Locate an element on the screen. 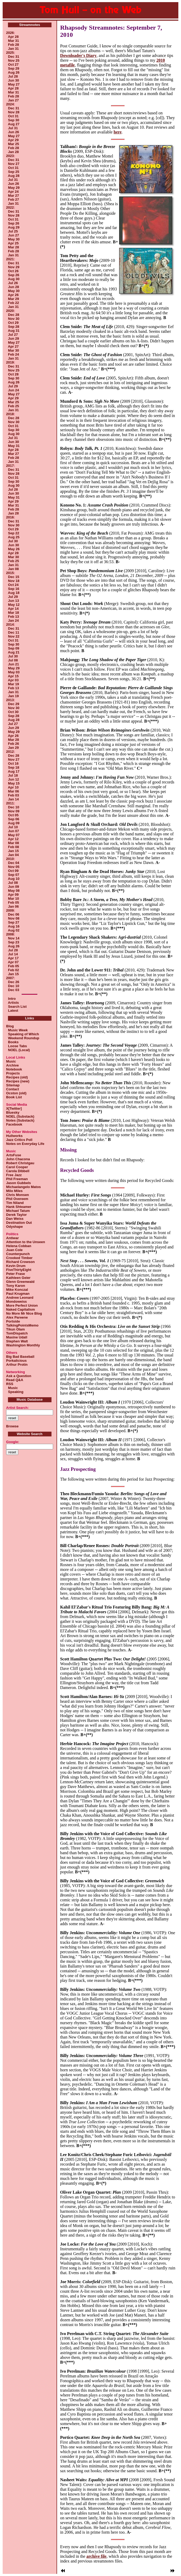 The width and height of the screenshot is (181, 2576). Sep 29 is located at coordinates (13, 68).